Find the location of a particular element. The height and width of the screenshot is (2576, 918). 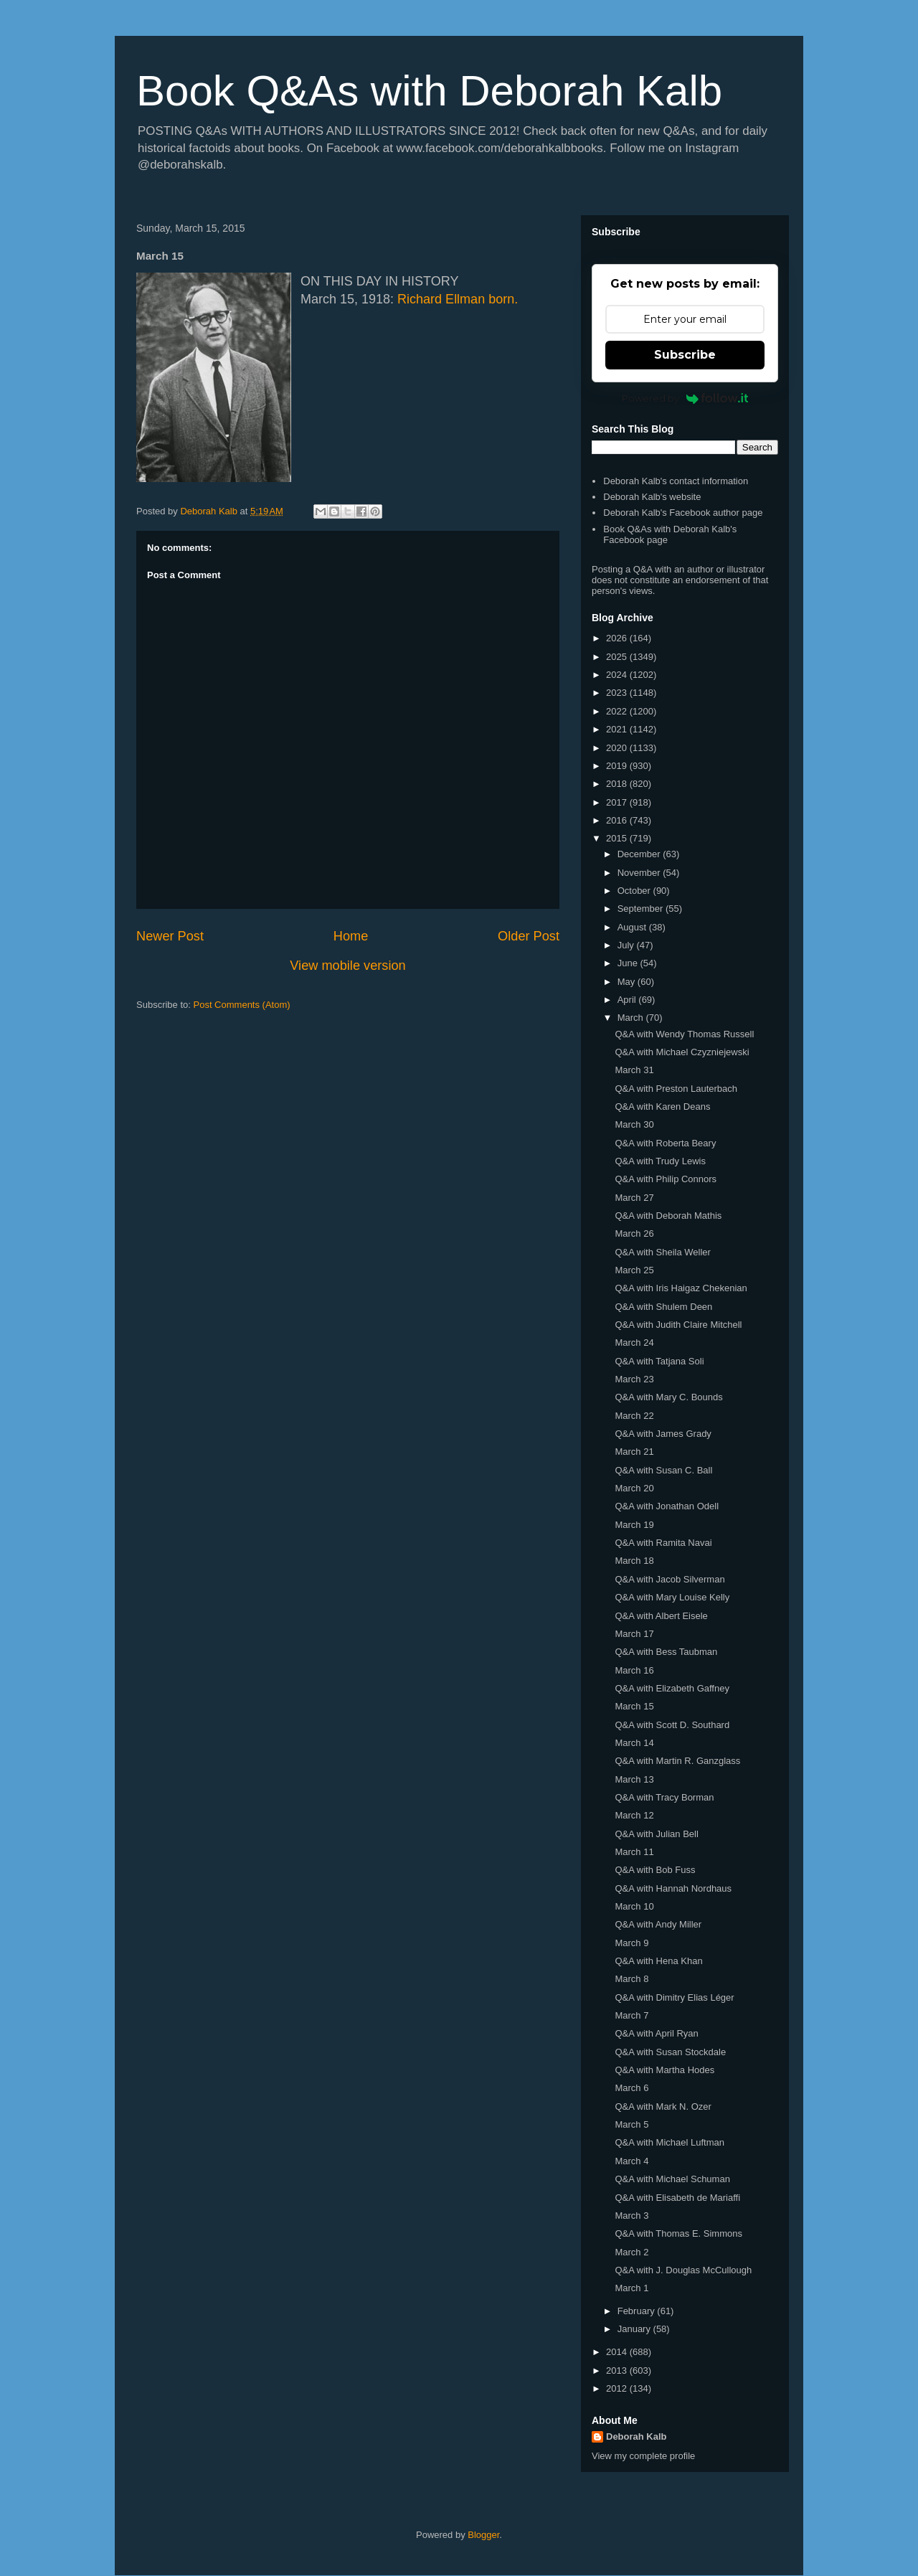

November is located at coordinates (640, 872).